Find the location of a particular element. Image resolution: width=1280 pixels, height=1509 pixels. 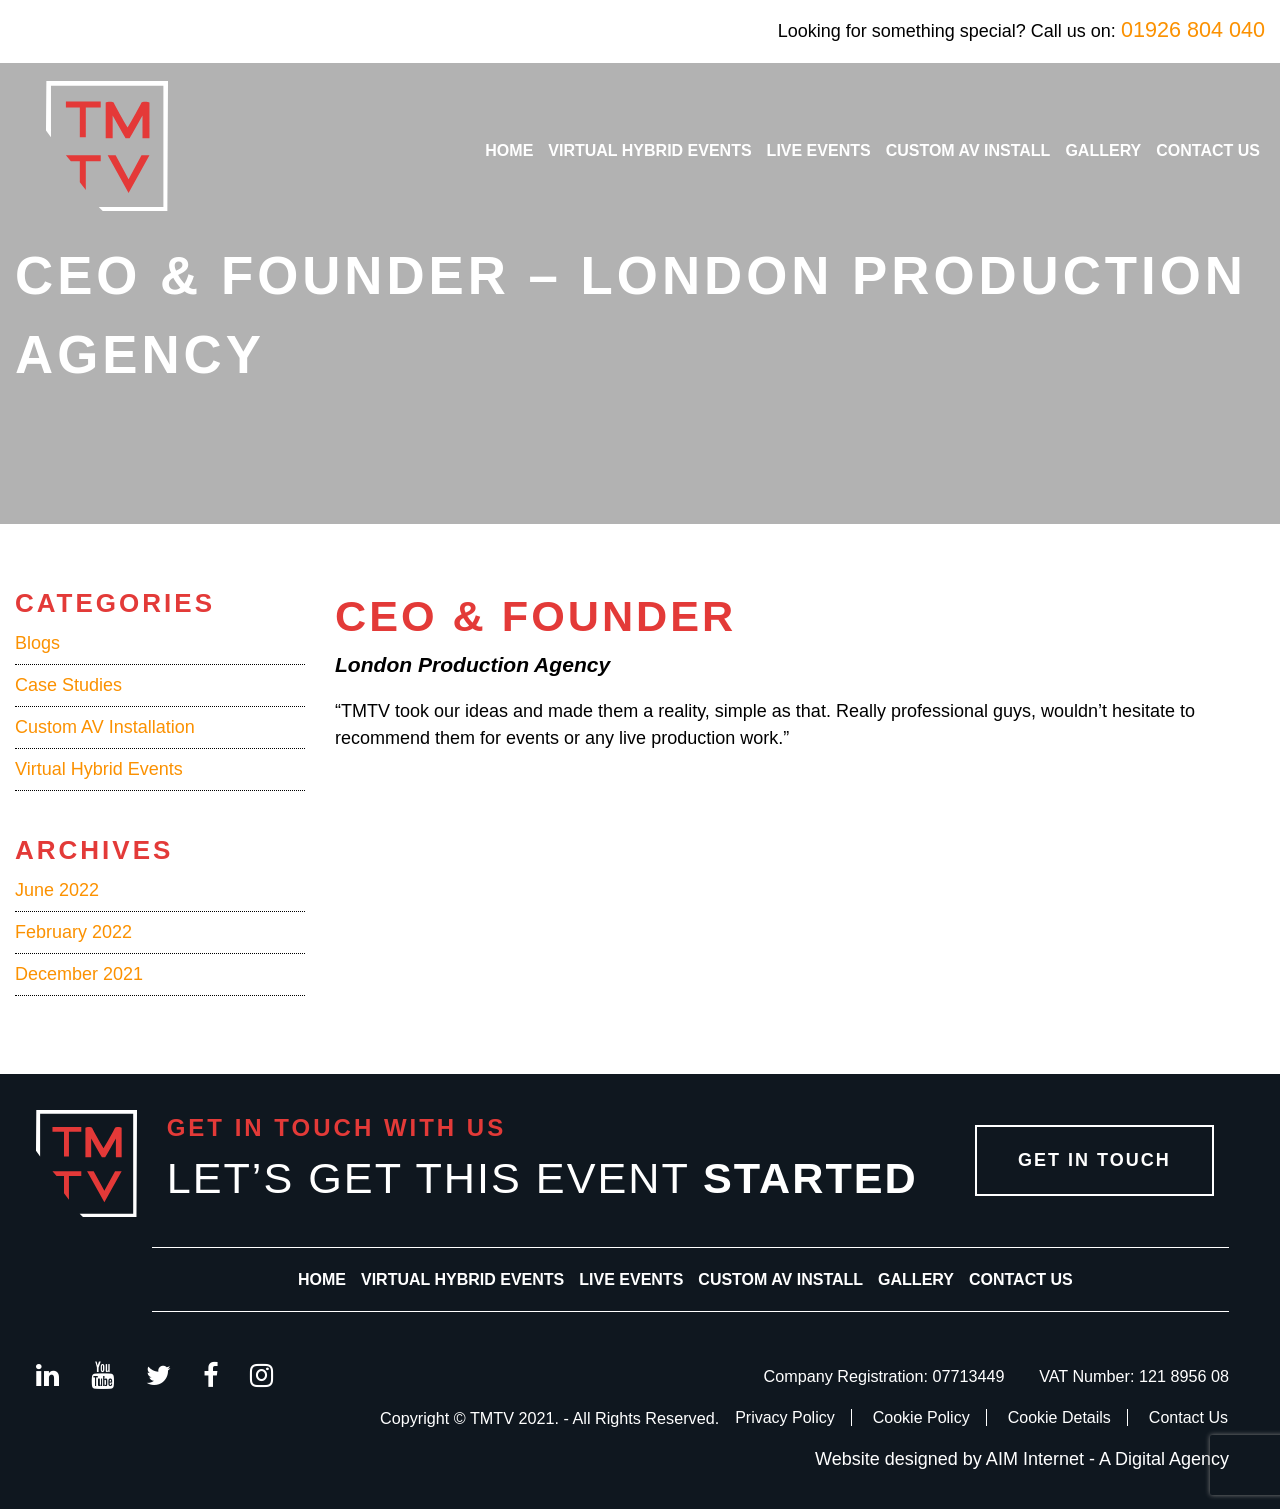

Cookie Policy is located at coordinates (921, 1417).